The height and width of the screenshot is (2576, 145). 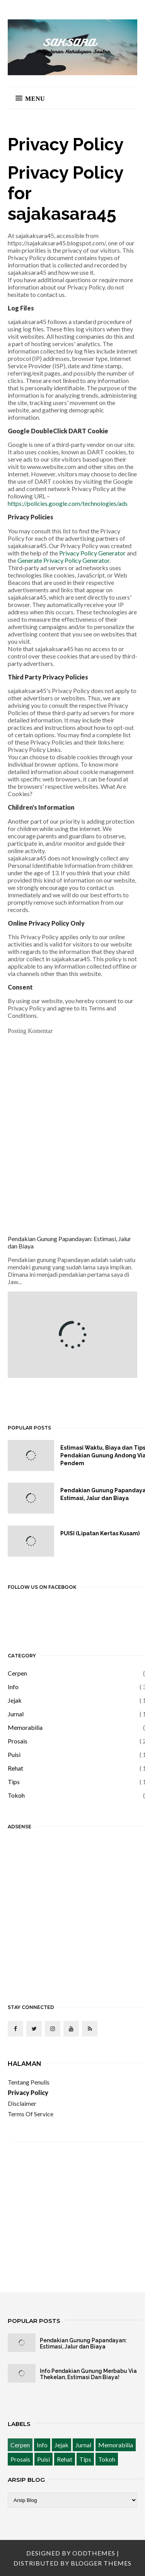 What do you see at coordinates (15, 1700) in the screenshot?
I see `Jejak` at bounding box center [15, 1700].